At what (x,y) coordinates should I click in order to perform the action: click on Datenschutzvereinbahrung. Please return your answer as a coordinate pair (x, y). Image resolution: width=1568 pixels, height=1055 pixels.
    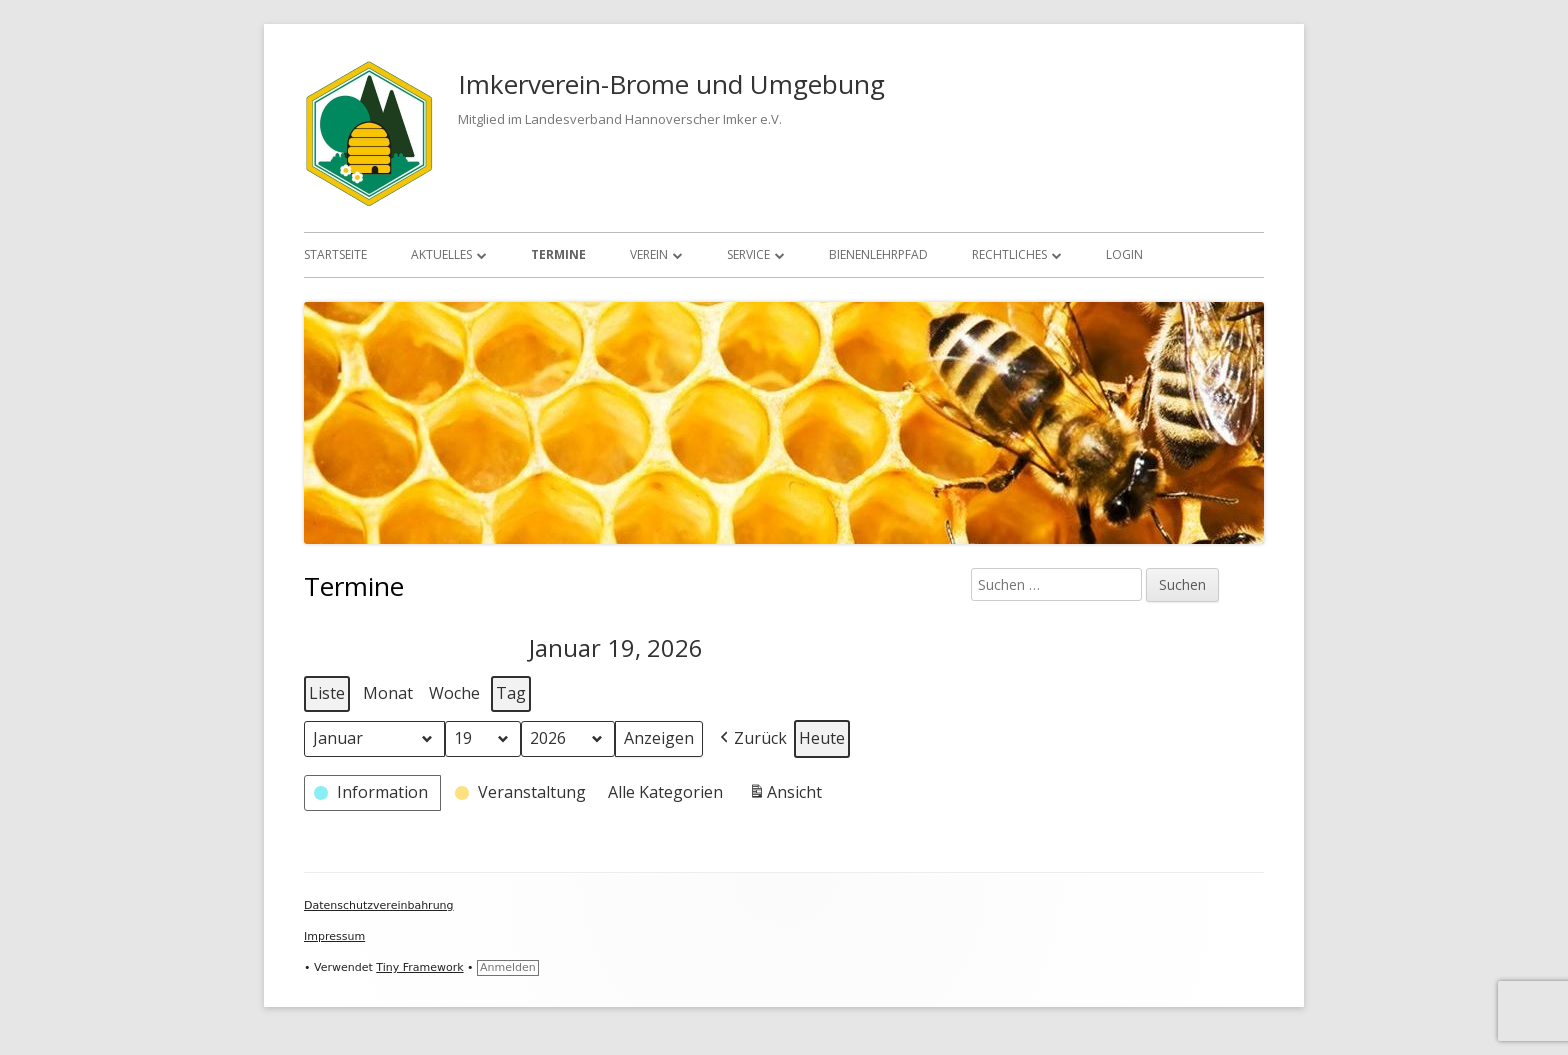
    Looking at the image, I should click on (379, 905).